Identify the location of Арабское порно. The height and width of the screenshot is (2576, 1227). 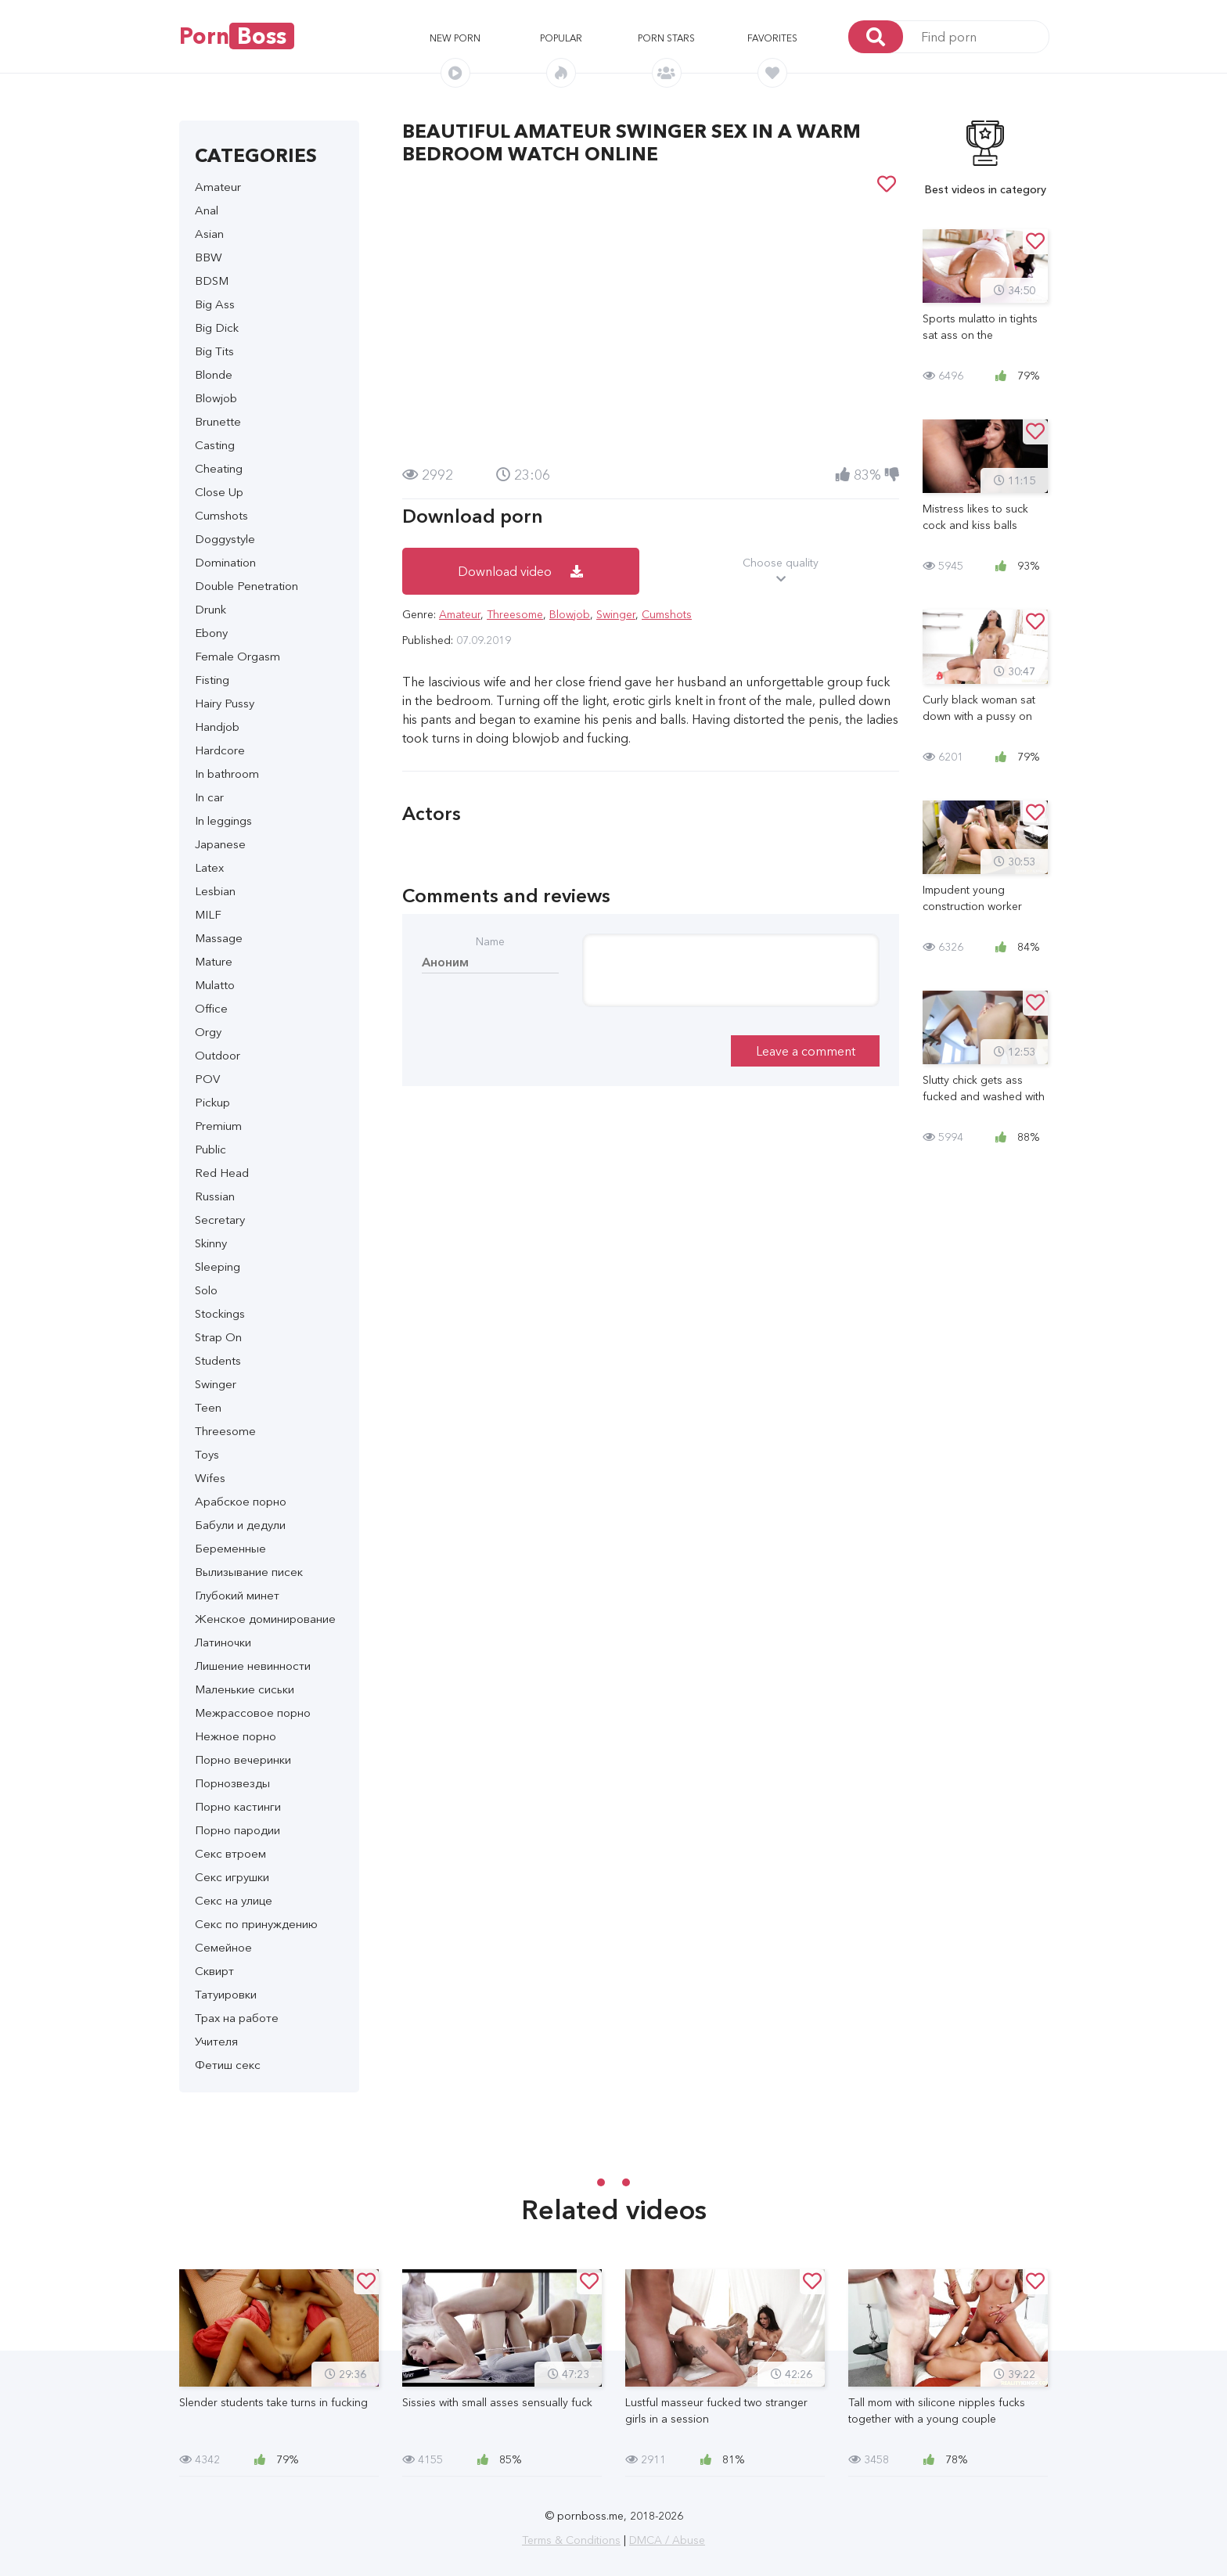
(240, 1501).